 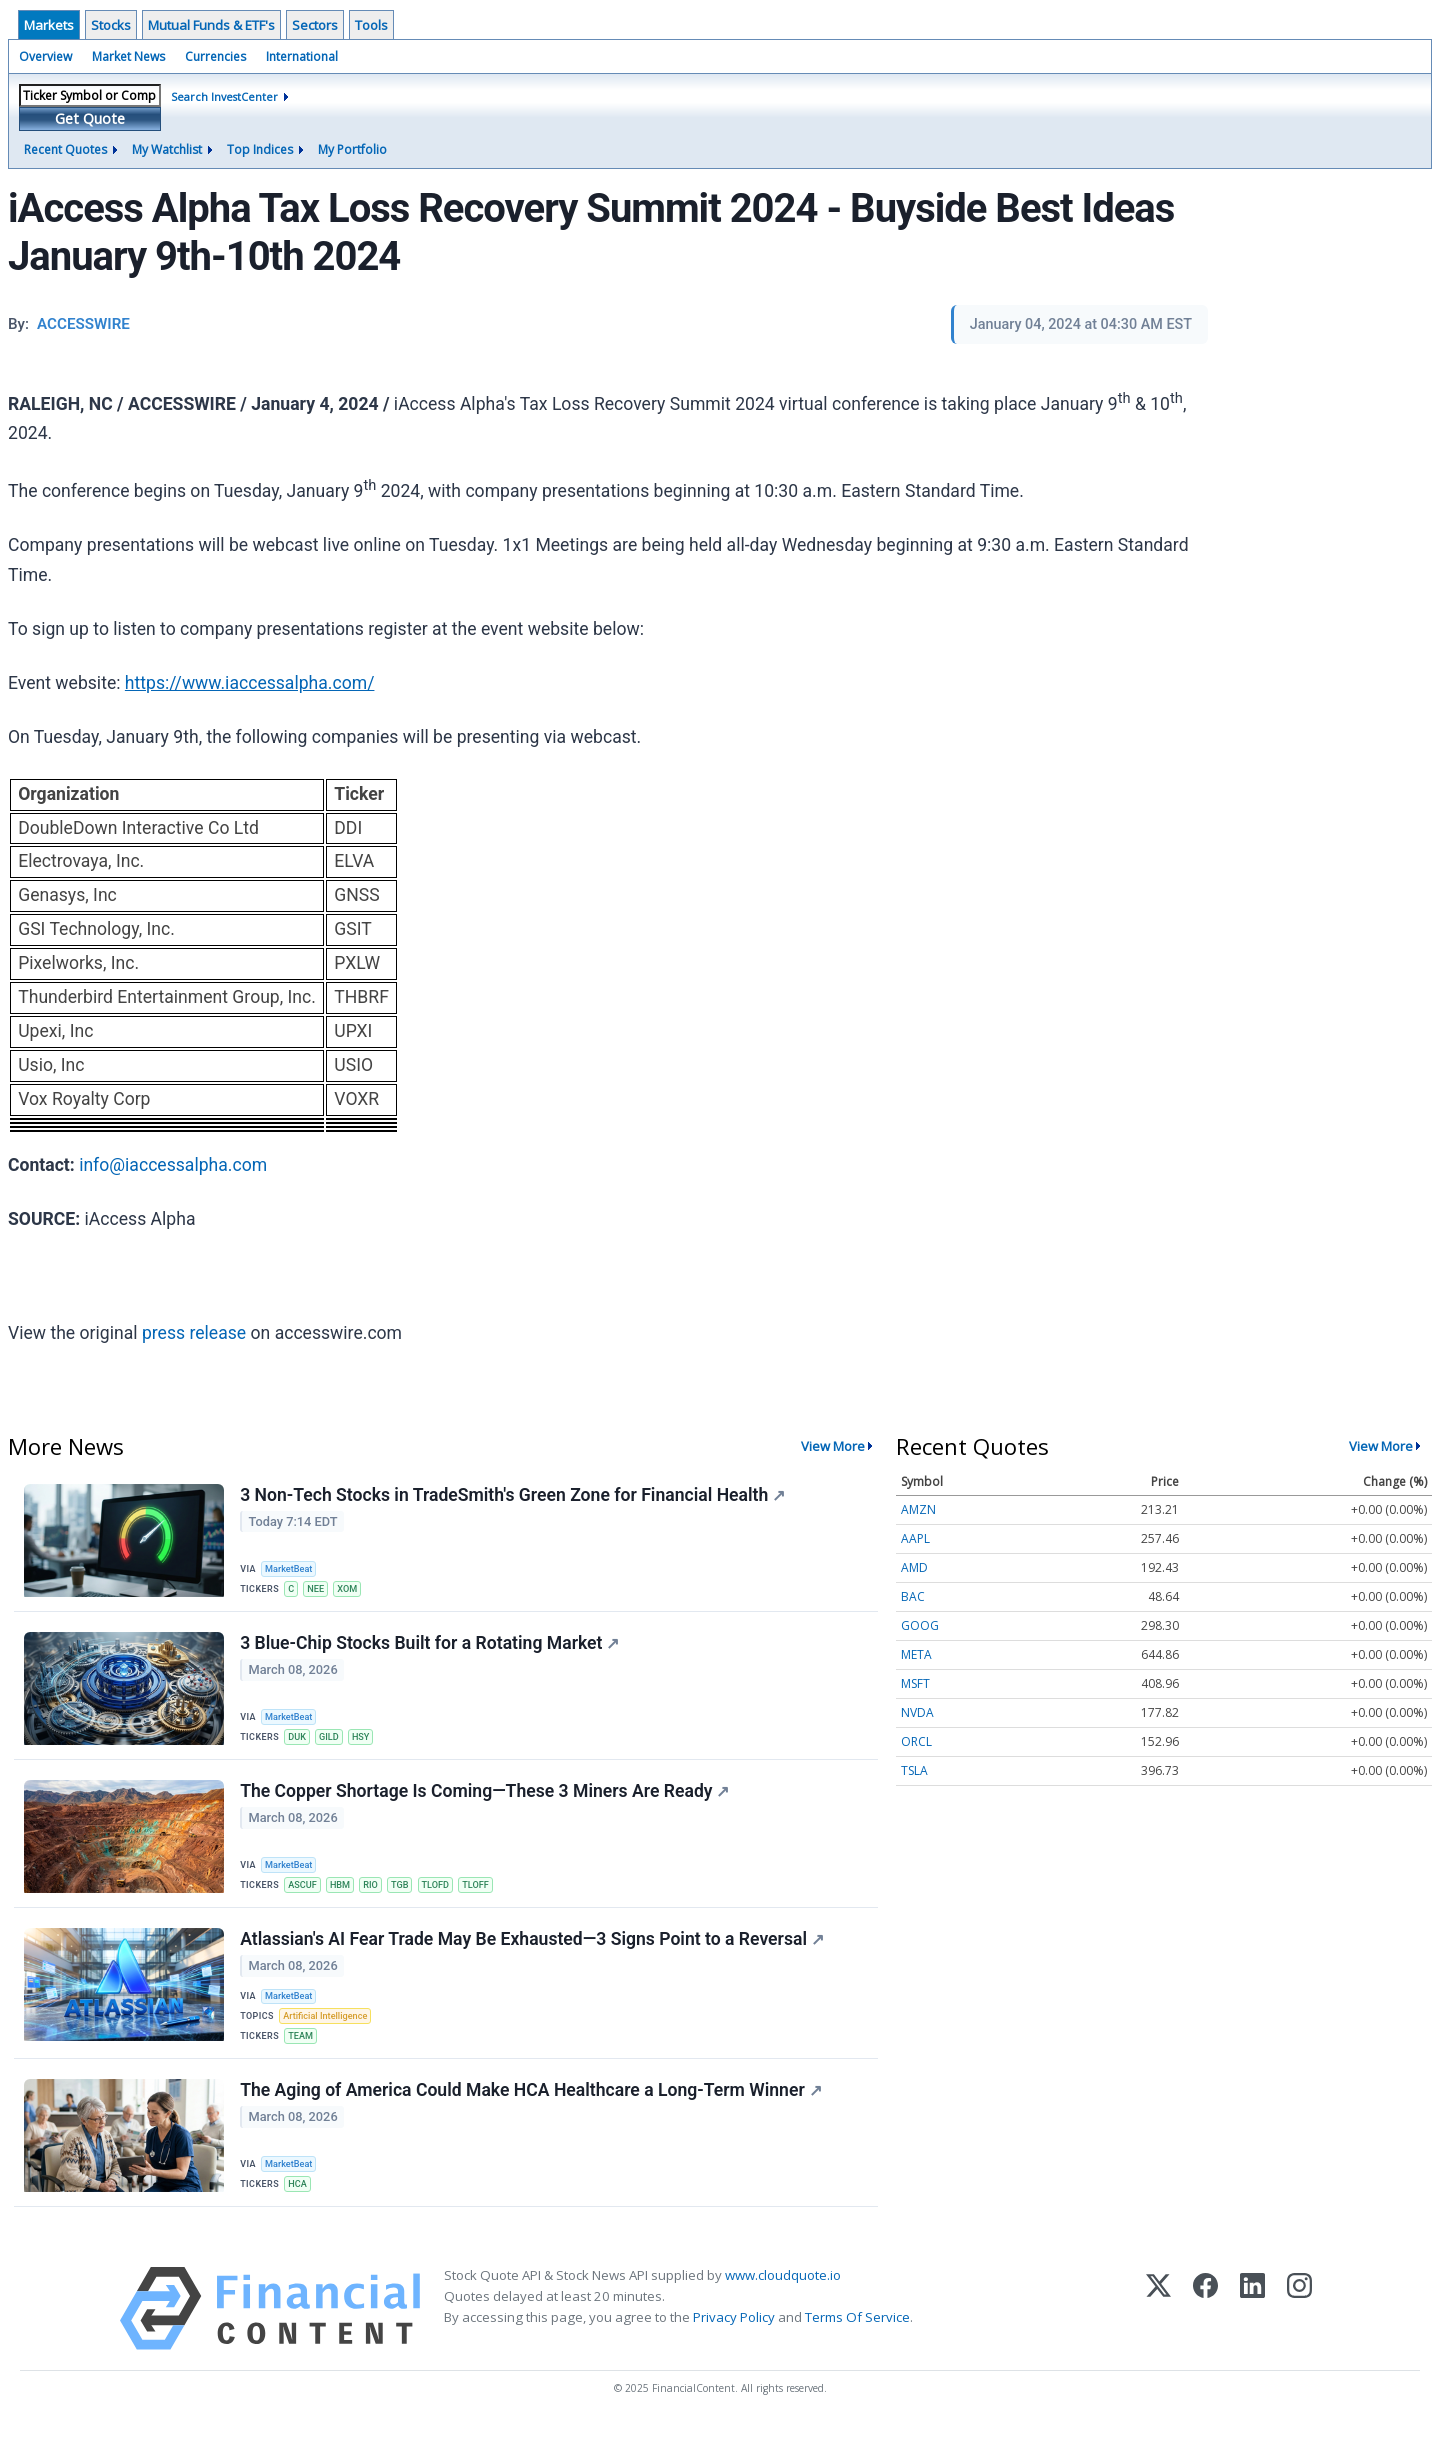 What do you see at coordinates (330, 2038) in the screenshot?
I see `Artificial Intelligence` at bounding box center [330, 2038].